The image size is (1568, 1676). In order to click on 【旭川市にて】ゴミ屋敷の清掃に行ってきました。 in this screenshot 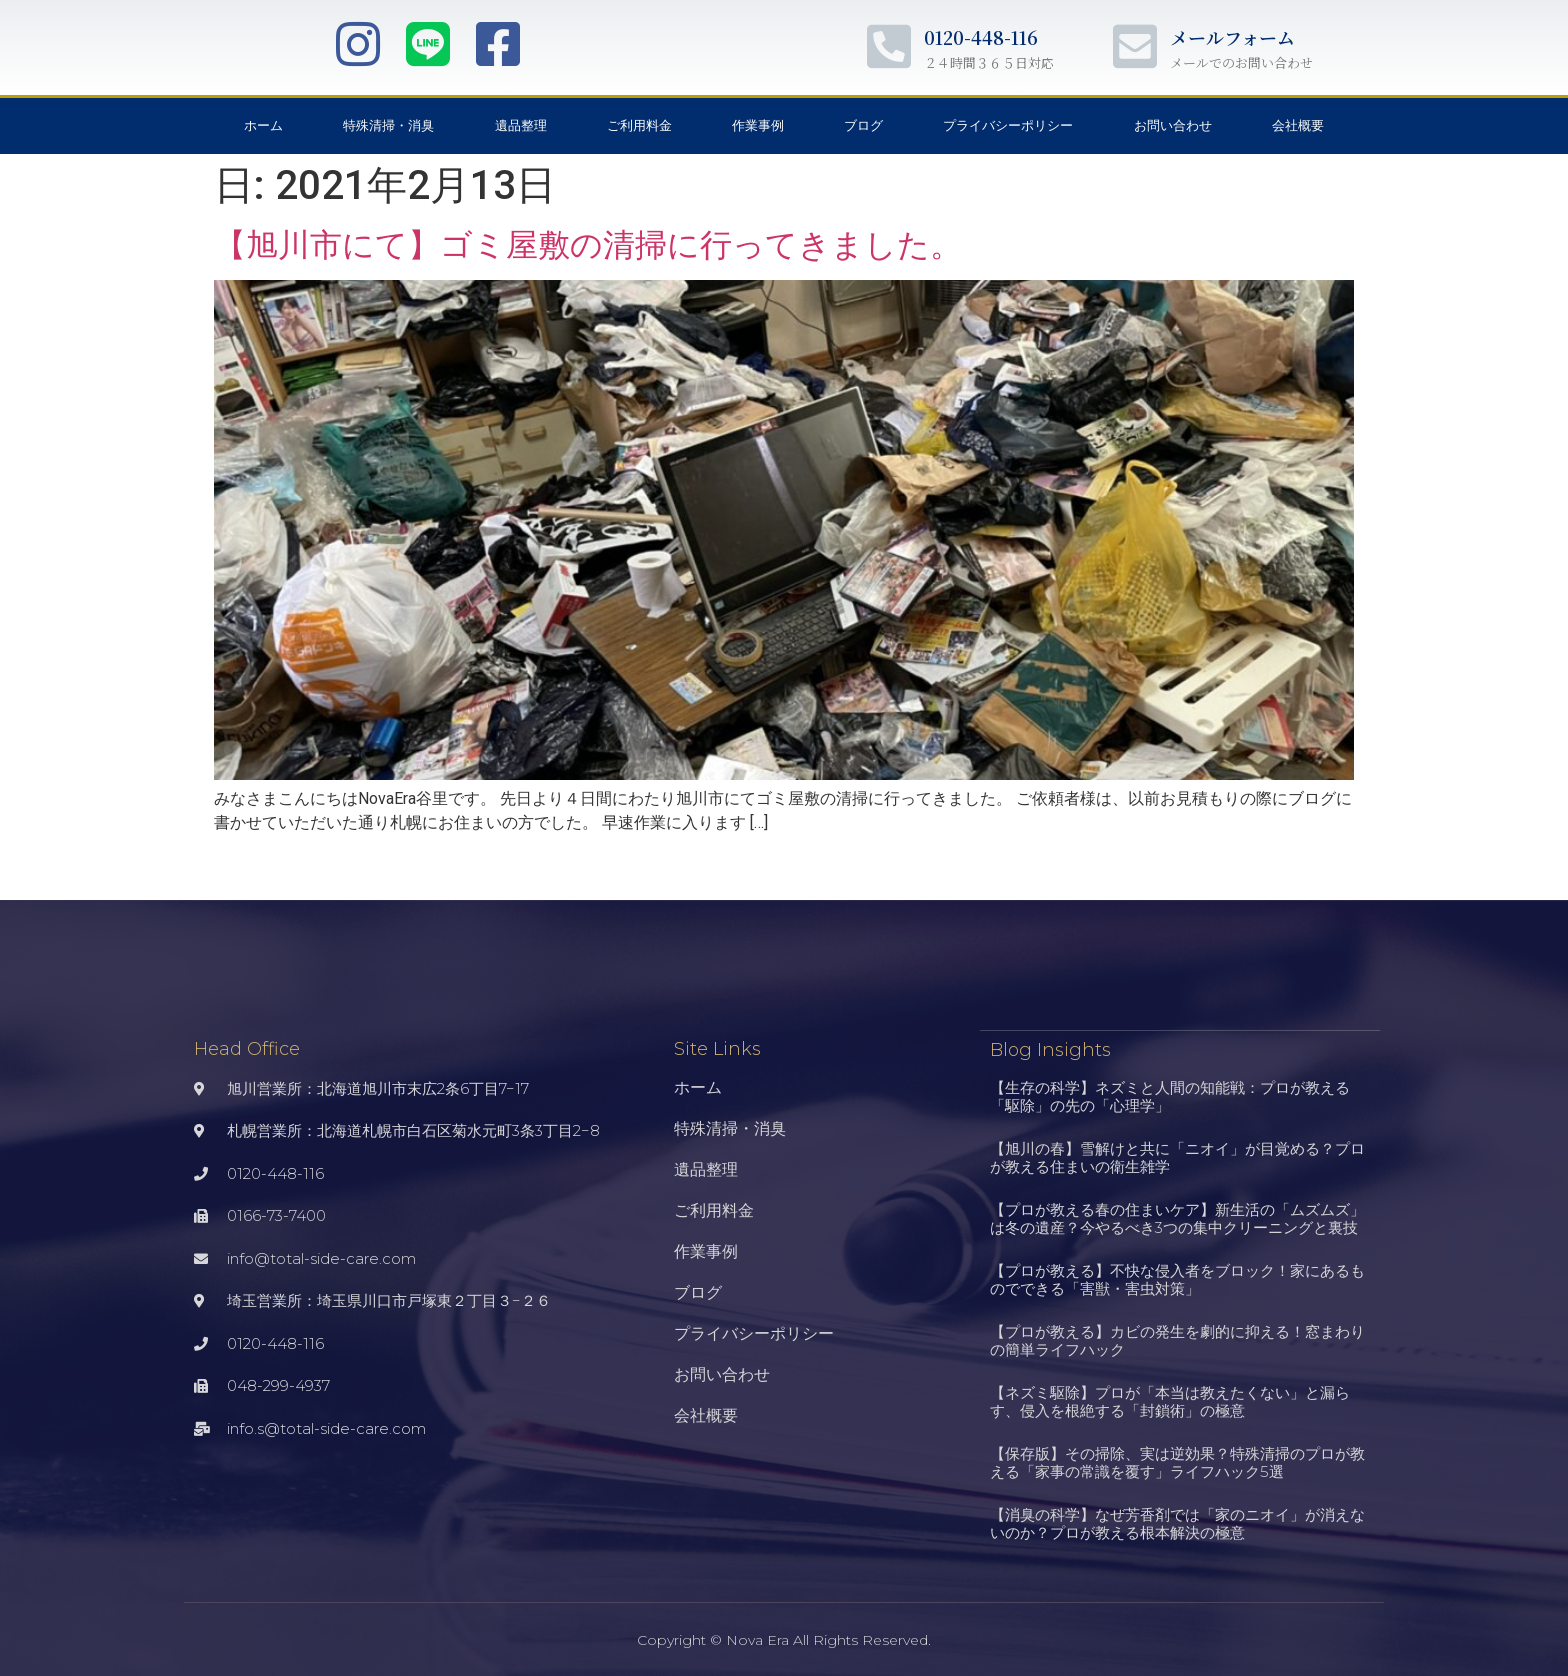, I will do `click(588, 245)`.